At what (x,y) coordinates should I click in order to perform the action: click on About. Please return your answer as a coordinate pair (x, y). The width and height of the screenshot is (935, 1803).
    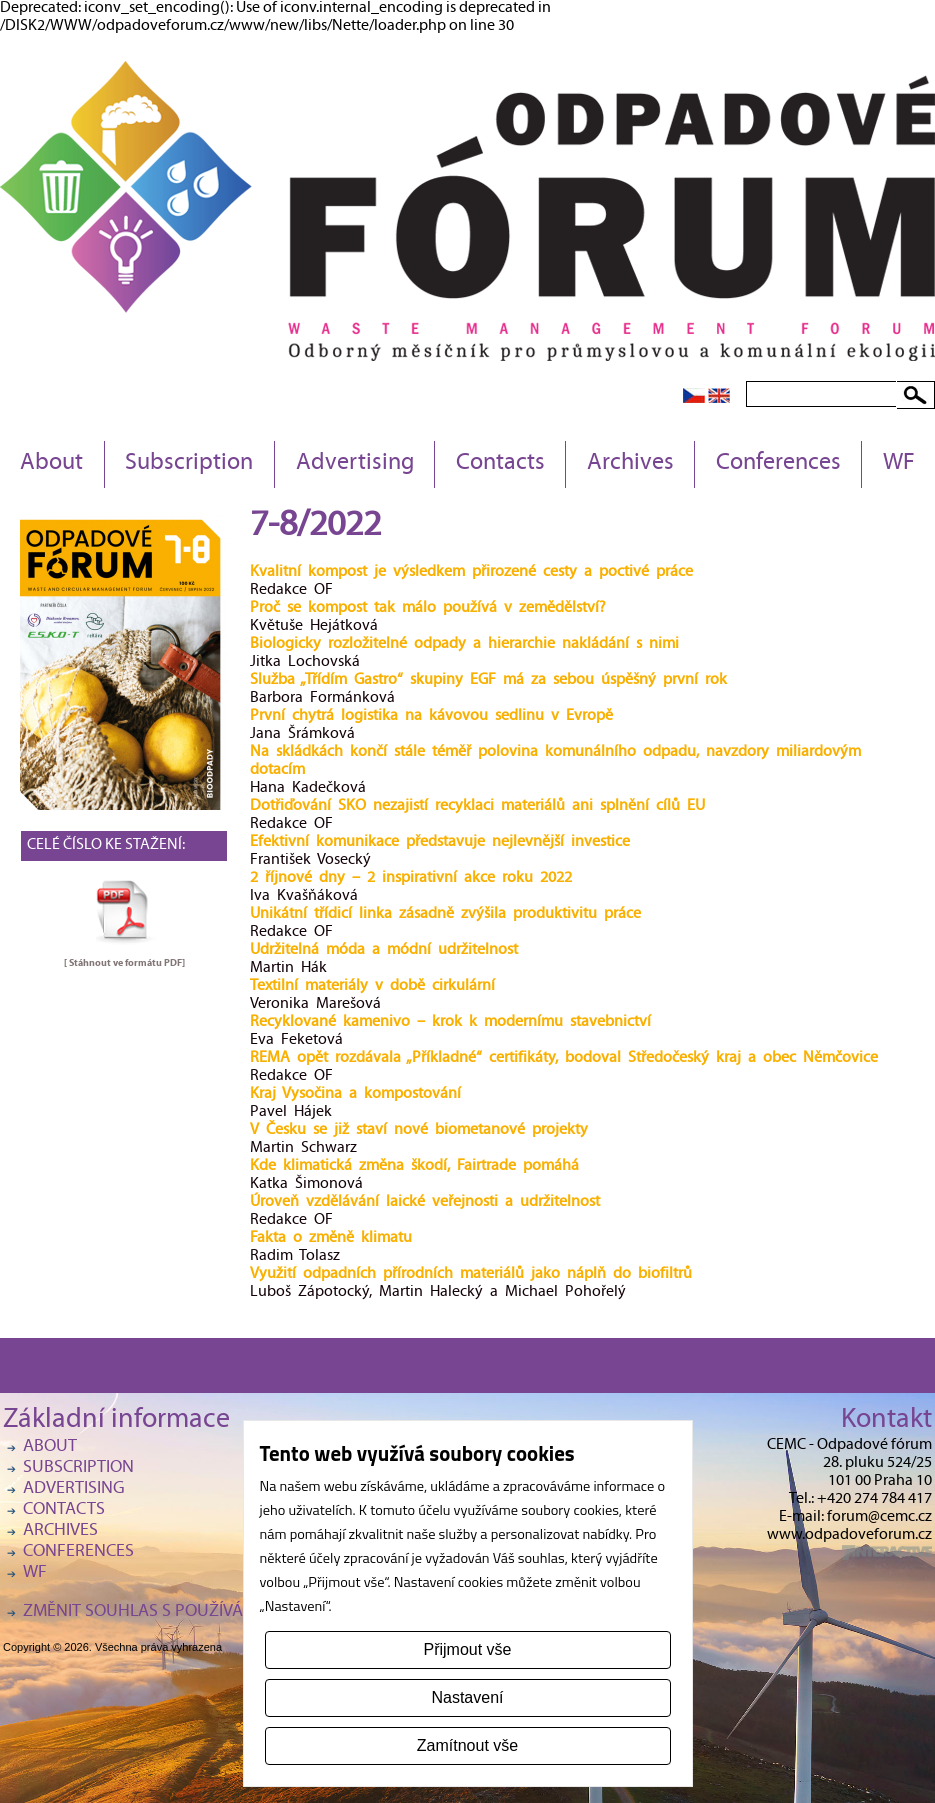
    Looking at the image, I should click on (51, 464).